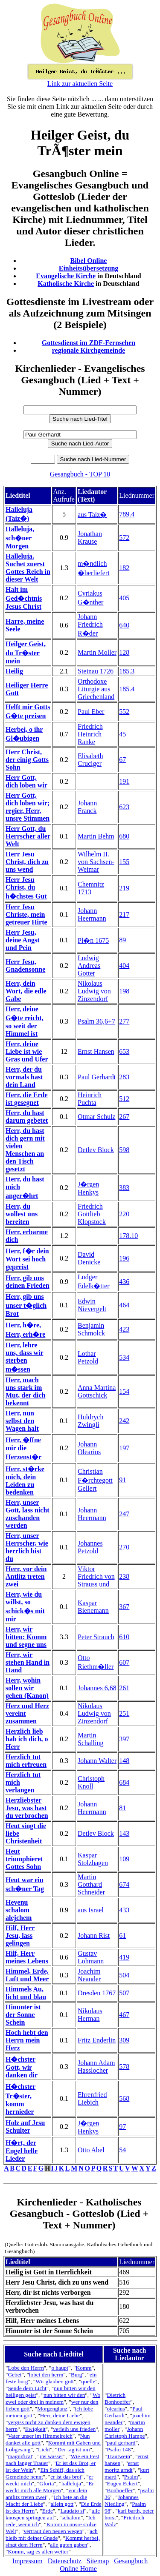  What do you see at coordinates (80, 474) in the screenshot?
I see `Gesangbuch - TOP 10` at bounding box center [80, 474].